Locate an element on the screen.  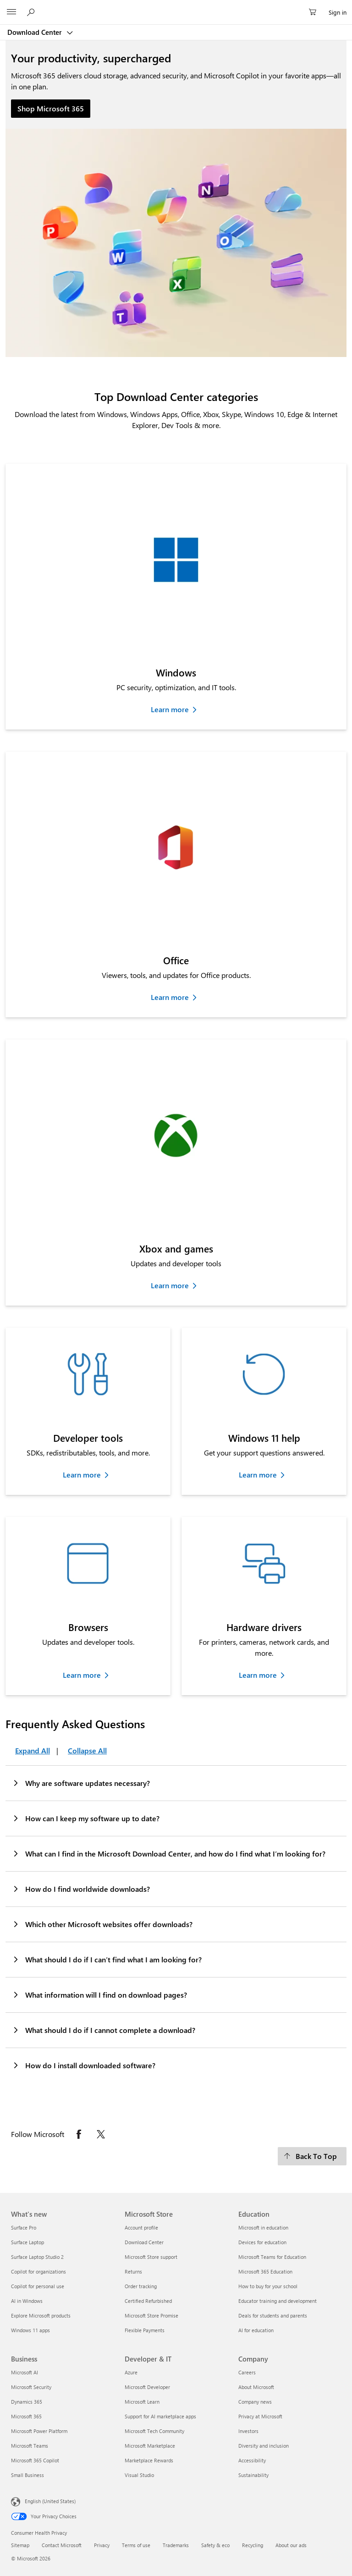
Contact Microsoft is located at coordinates (62, 2545).